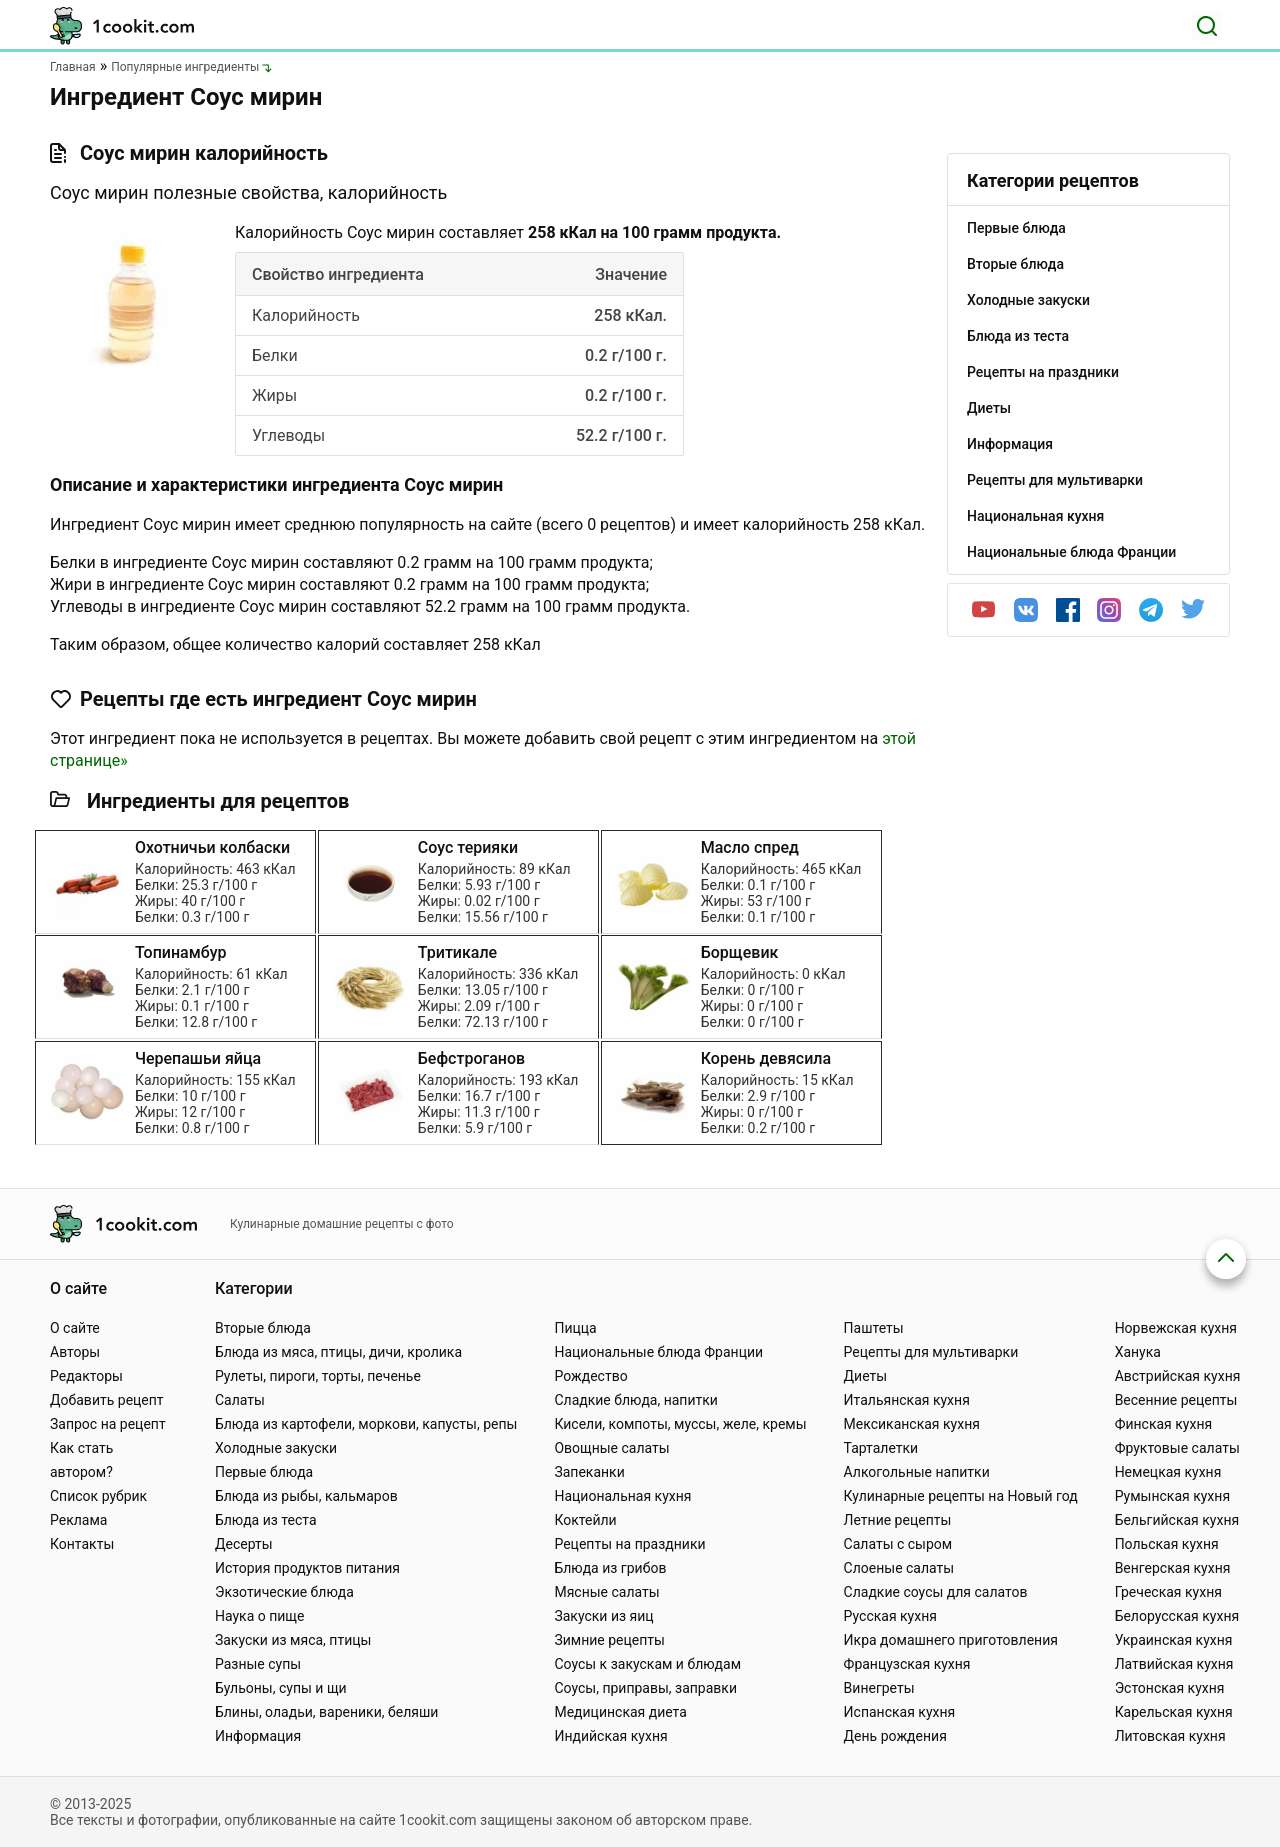 This screenshot has height=1847, width=1280. Describe the element at coordinates (1207, 26) in the screenshot. I see `[Поиск]` at that location.